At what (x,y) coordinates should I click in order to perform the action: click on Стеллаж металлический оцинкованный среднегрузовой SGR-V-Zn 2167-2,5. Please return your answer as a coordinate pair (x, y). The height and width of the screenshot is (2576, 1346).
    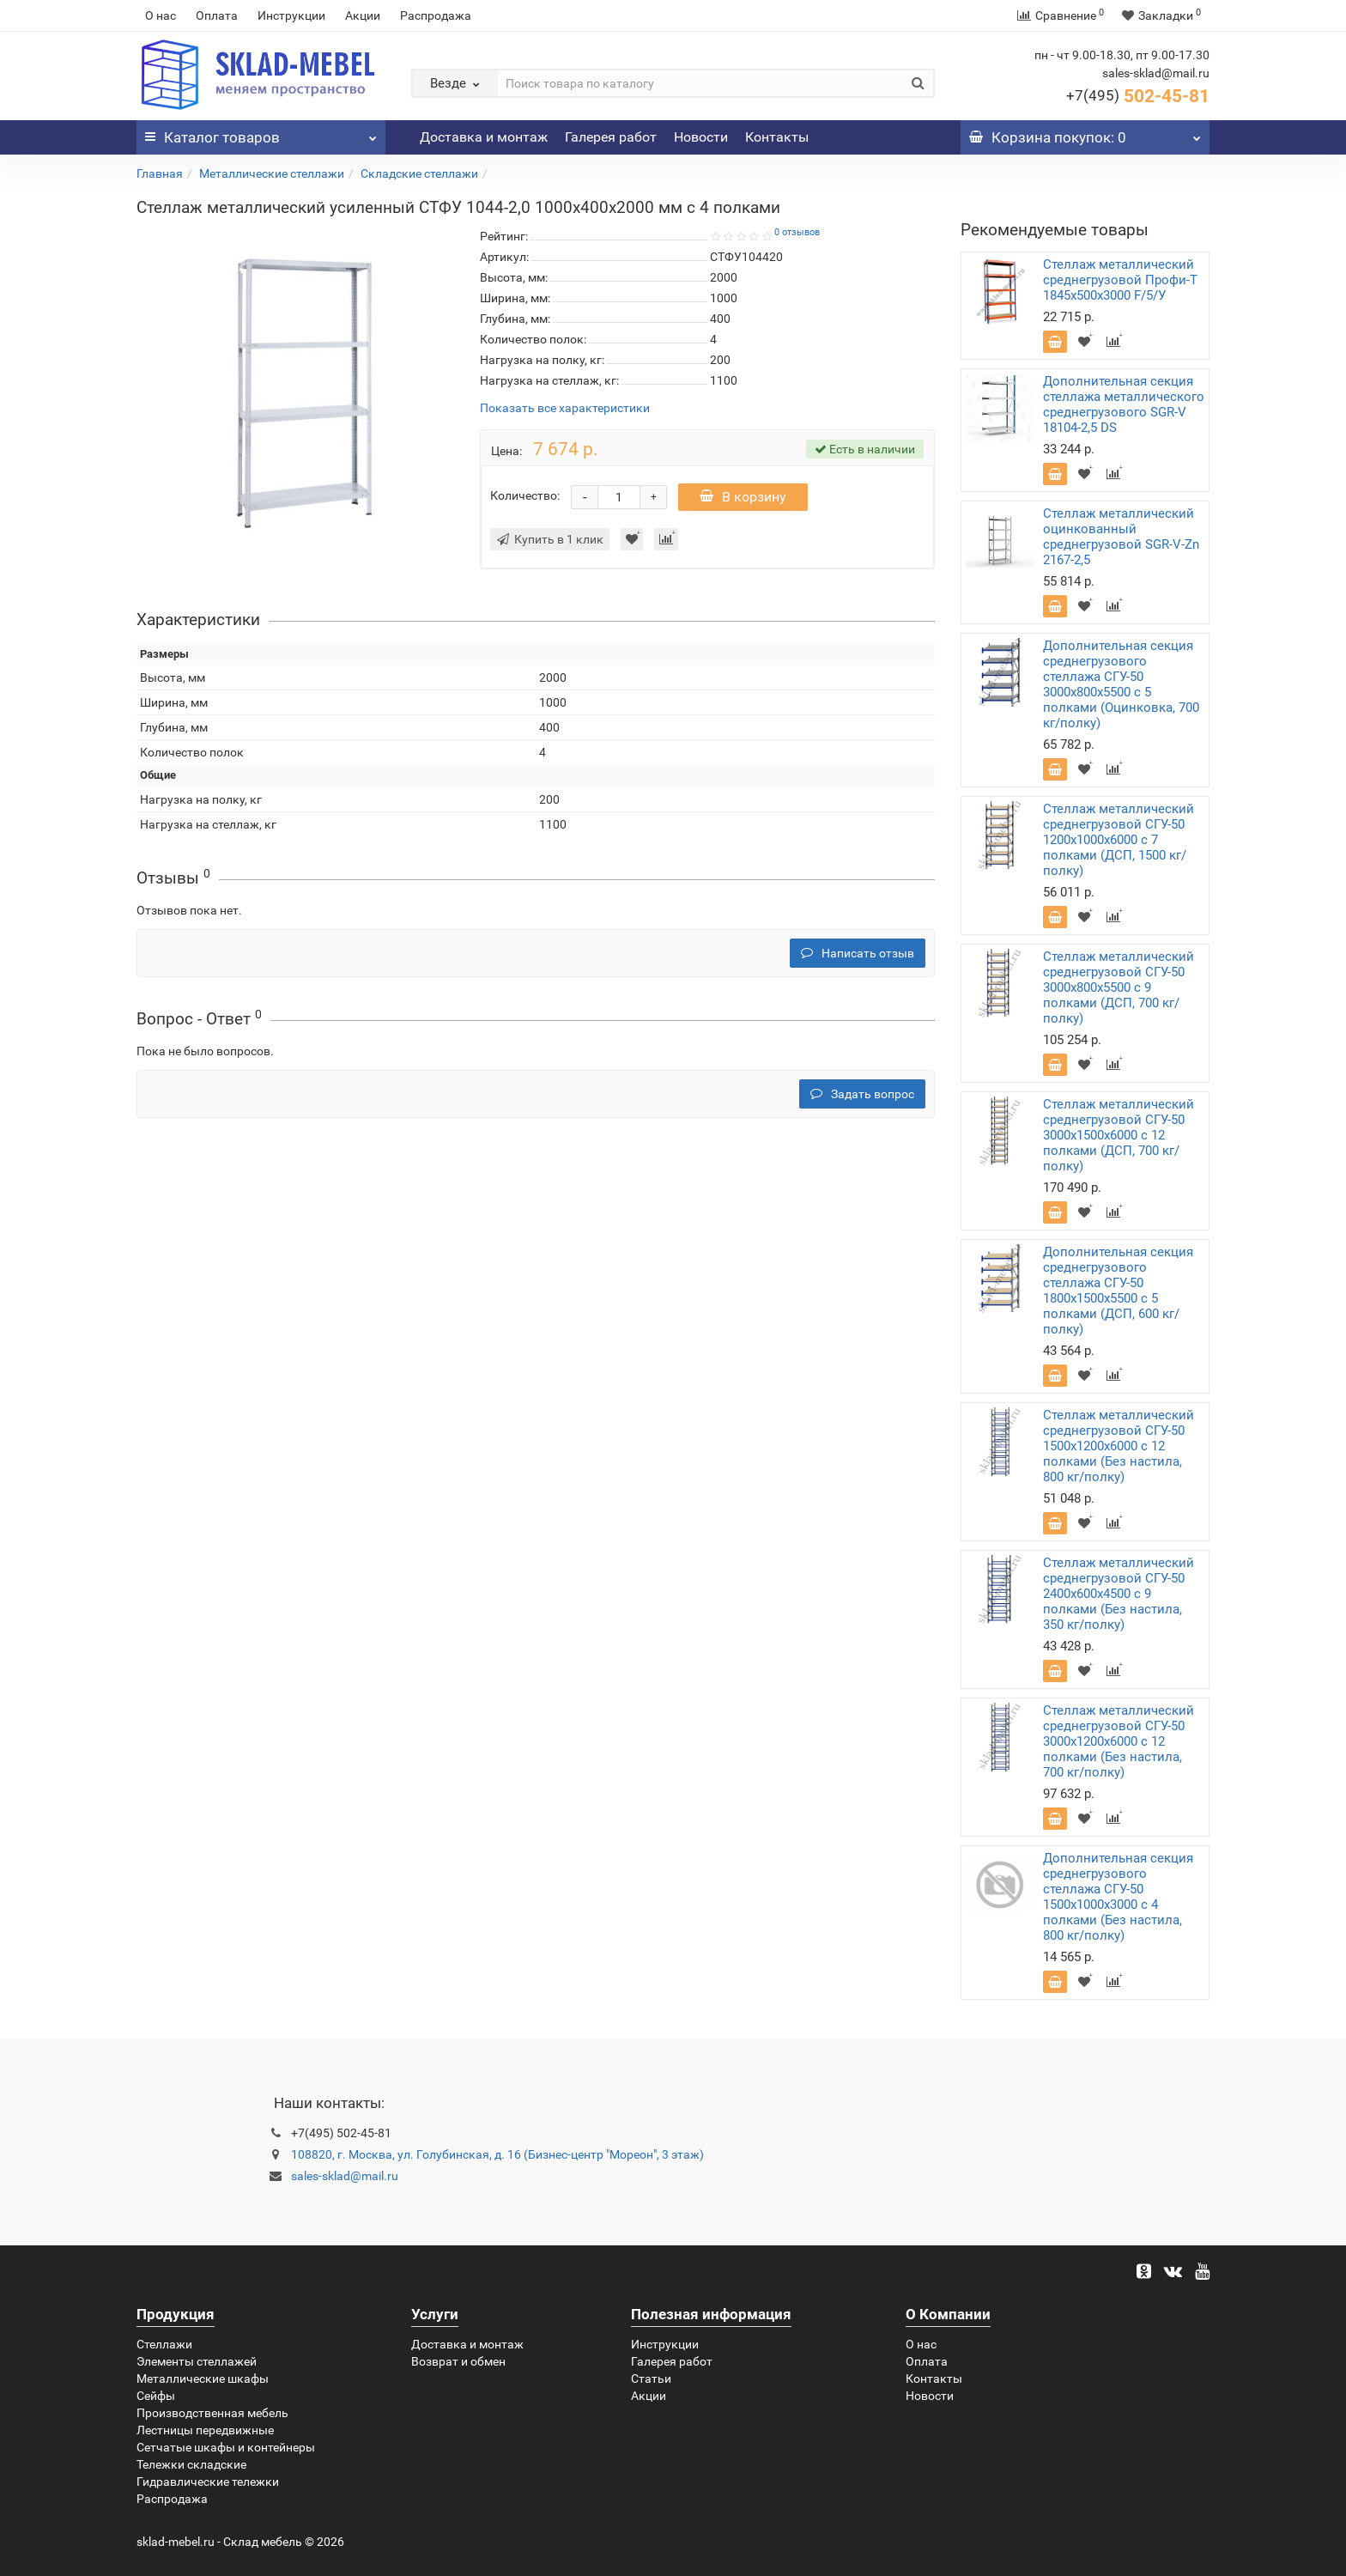
    Looking at the image, I should click on (1121, 537).